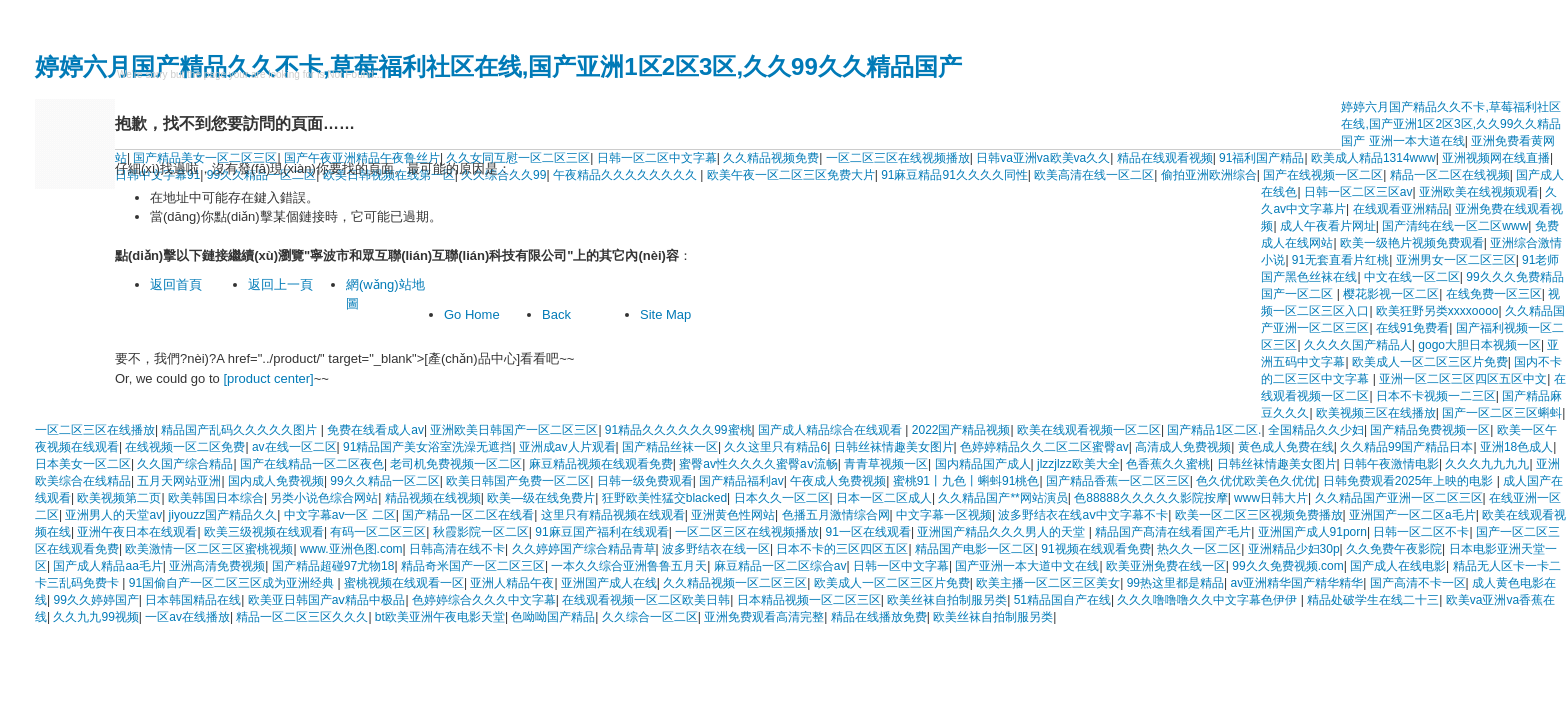  I want to click on 青青草视频一区, so click(886, 464).